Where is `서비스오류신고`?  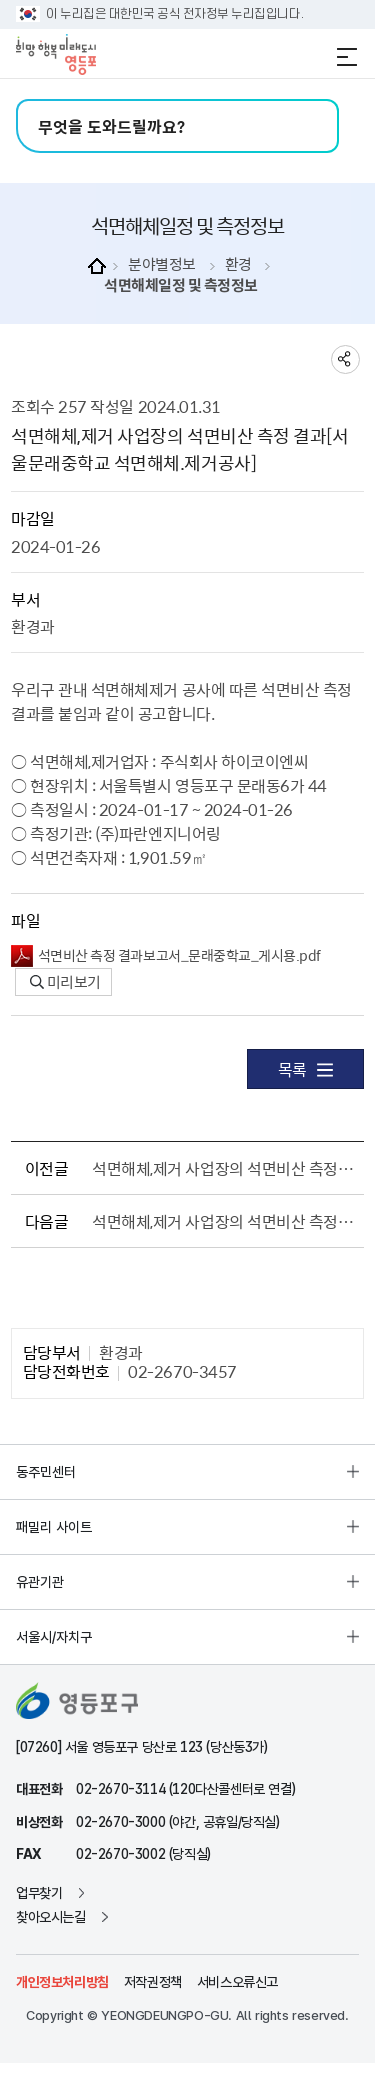
서비스오류신고 is located at coordinates (237, 1982).